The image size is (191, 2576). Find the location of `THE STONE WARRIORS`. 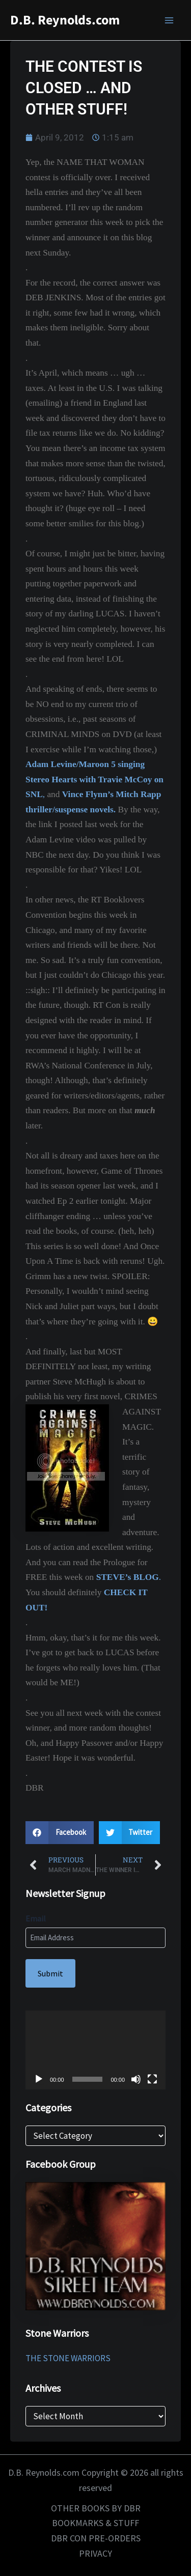

THE STONE WARRIORS is located at coordinates (68, 2358).